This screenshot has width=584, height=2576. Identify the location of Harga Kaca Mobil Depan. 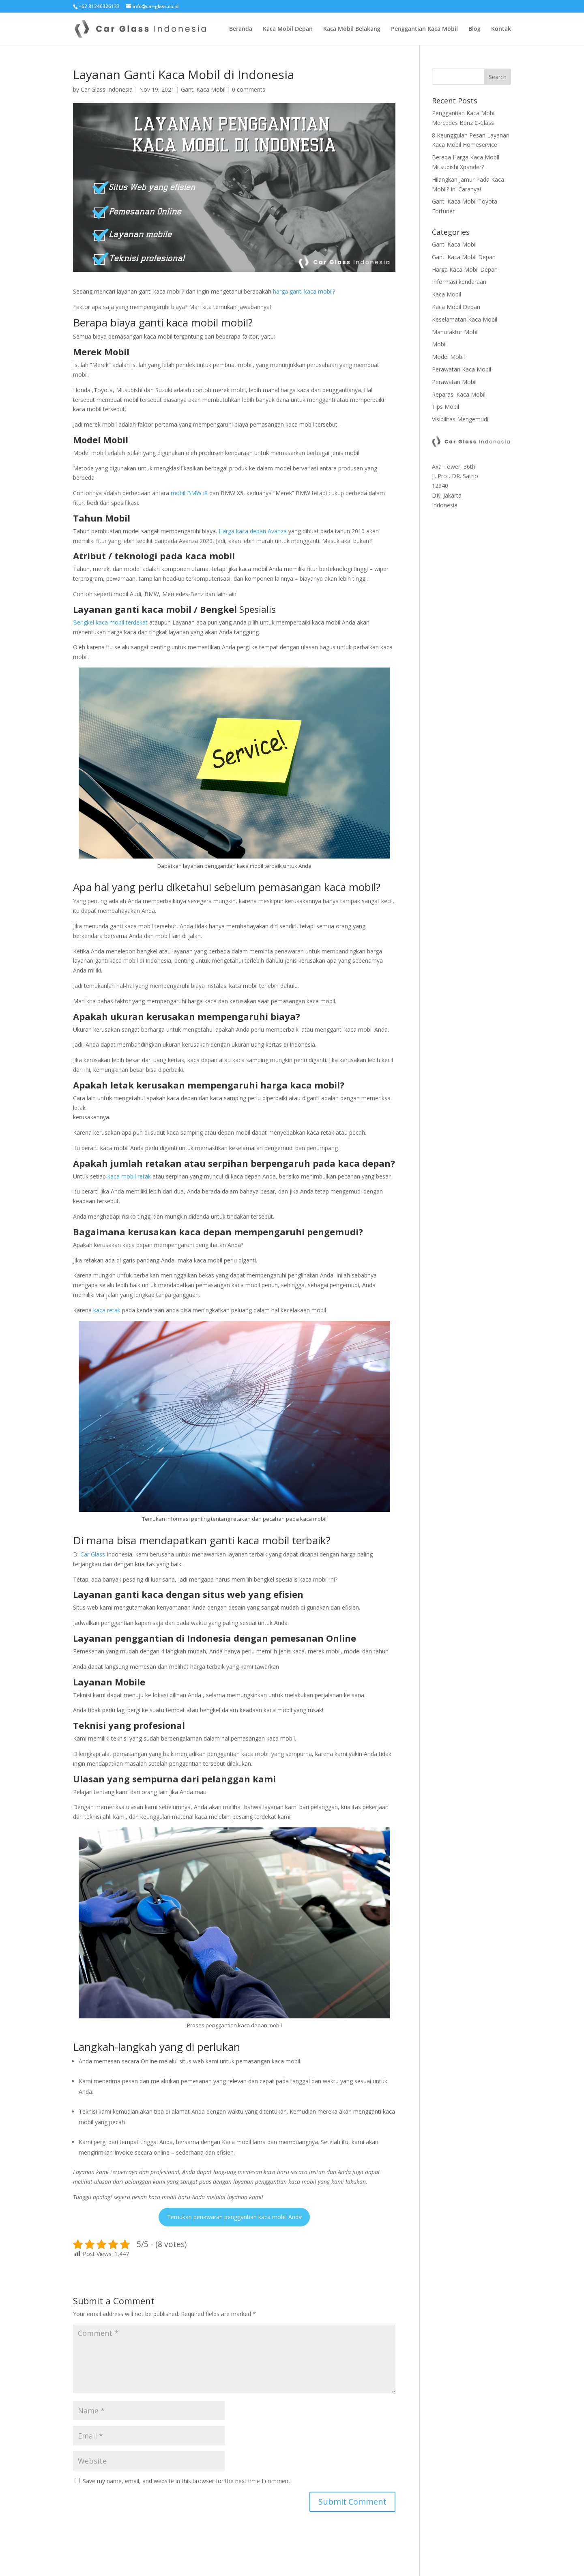
(465, 269).